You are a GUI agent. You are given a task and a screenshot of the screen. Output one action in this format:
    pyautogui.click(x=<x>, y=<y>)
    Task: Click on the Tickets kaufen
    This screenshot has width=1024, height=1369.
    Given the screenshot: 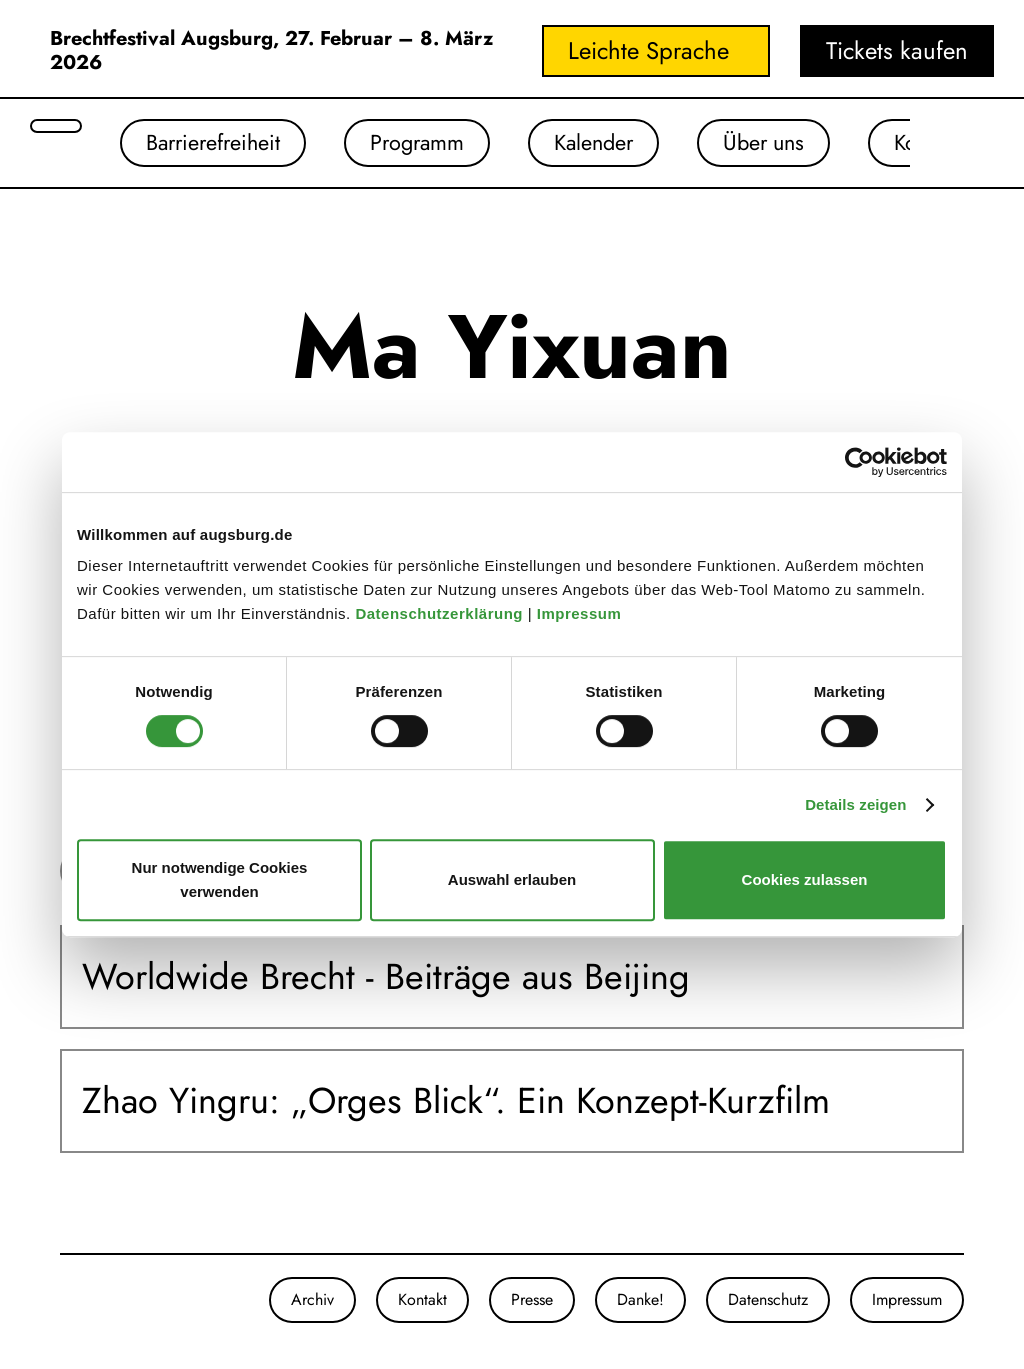 What is the action you would take?
    pyautogui.click(x=897, y=50)
    